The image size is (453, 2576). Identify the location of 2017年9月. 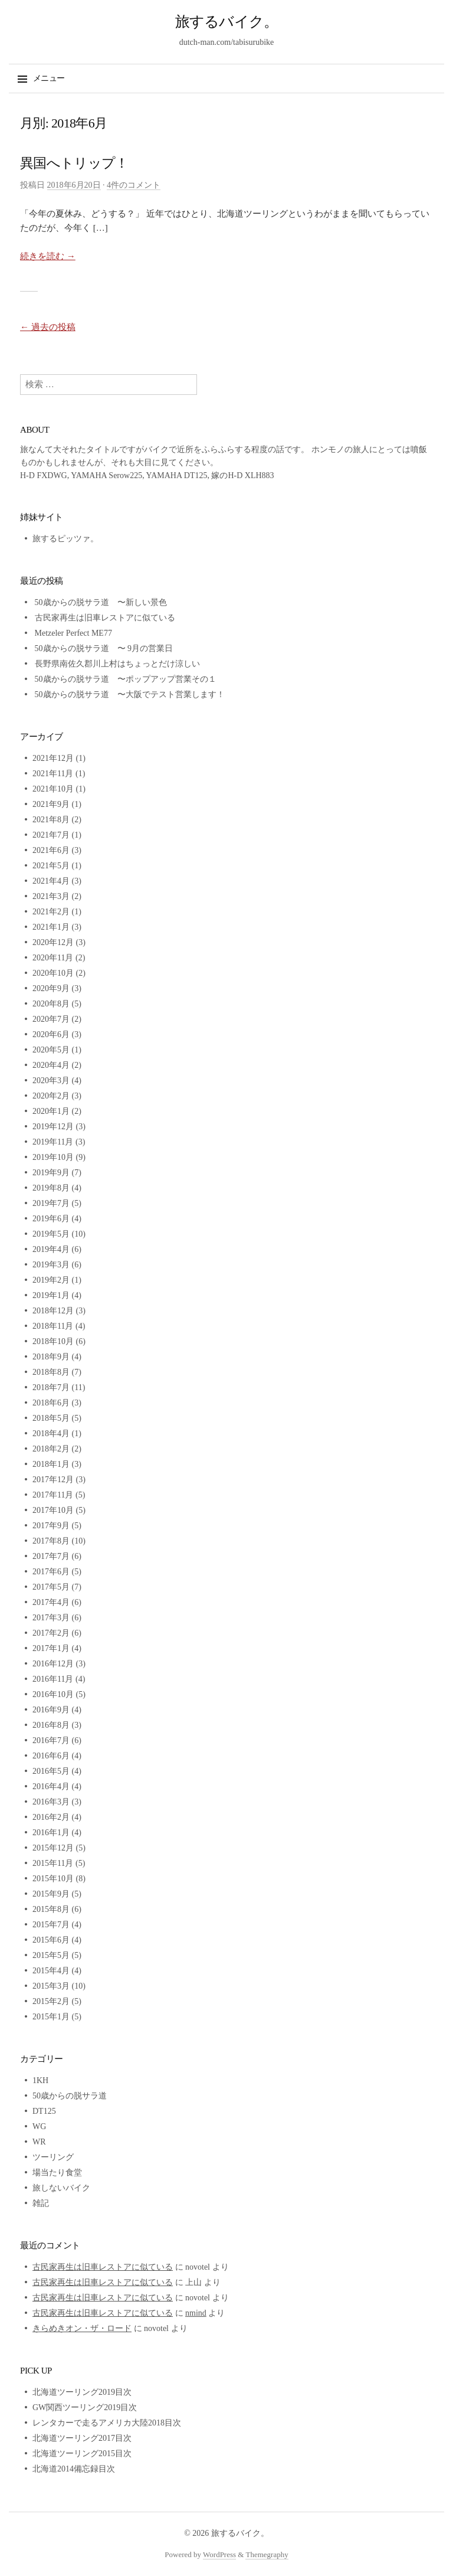
(51, 1525).